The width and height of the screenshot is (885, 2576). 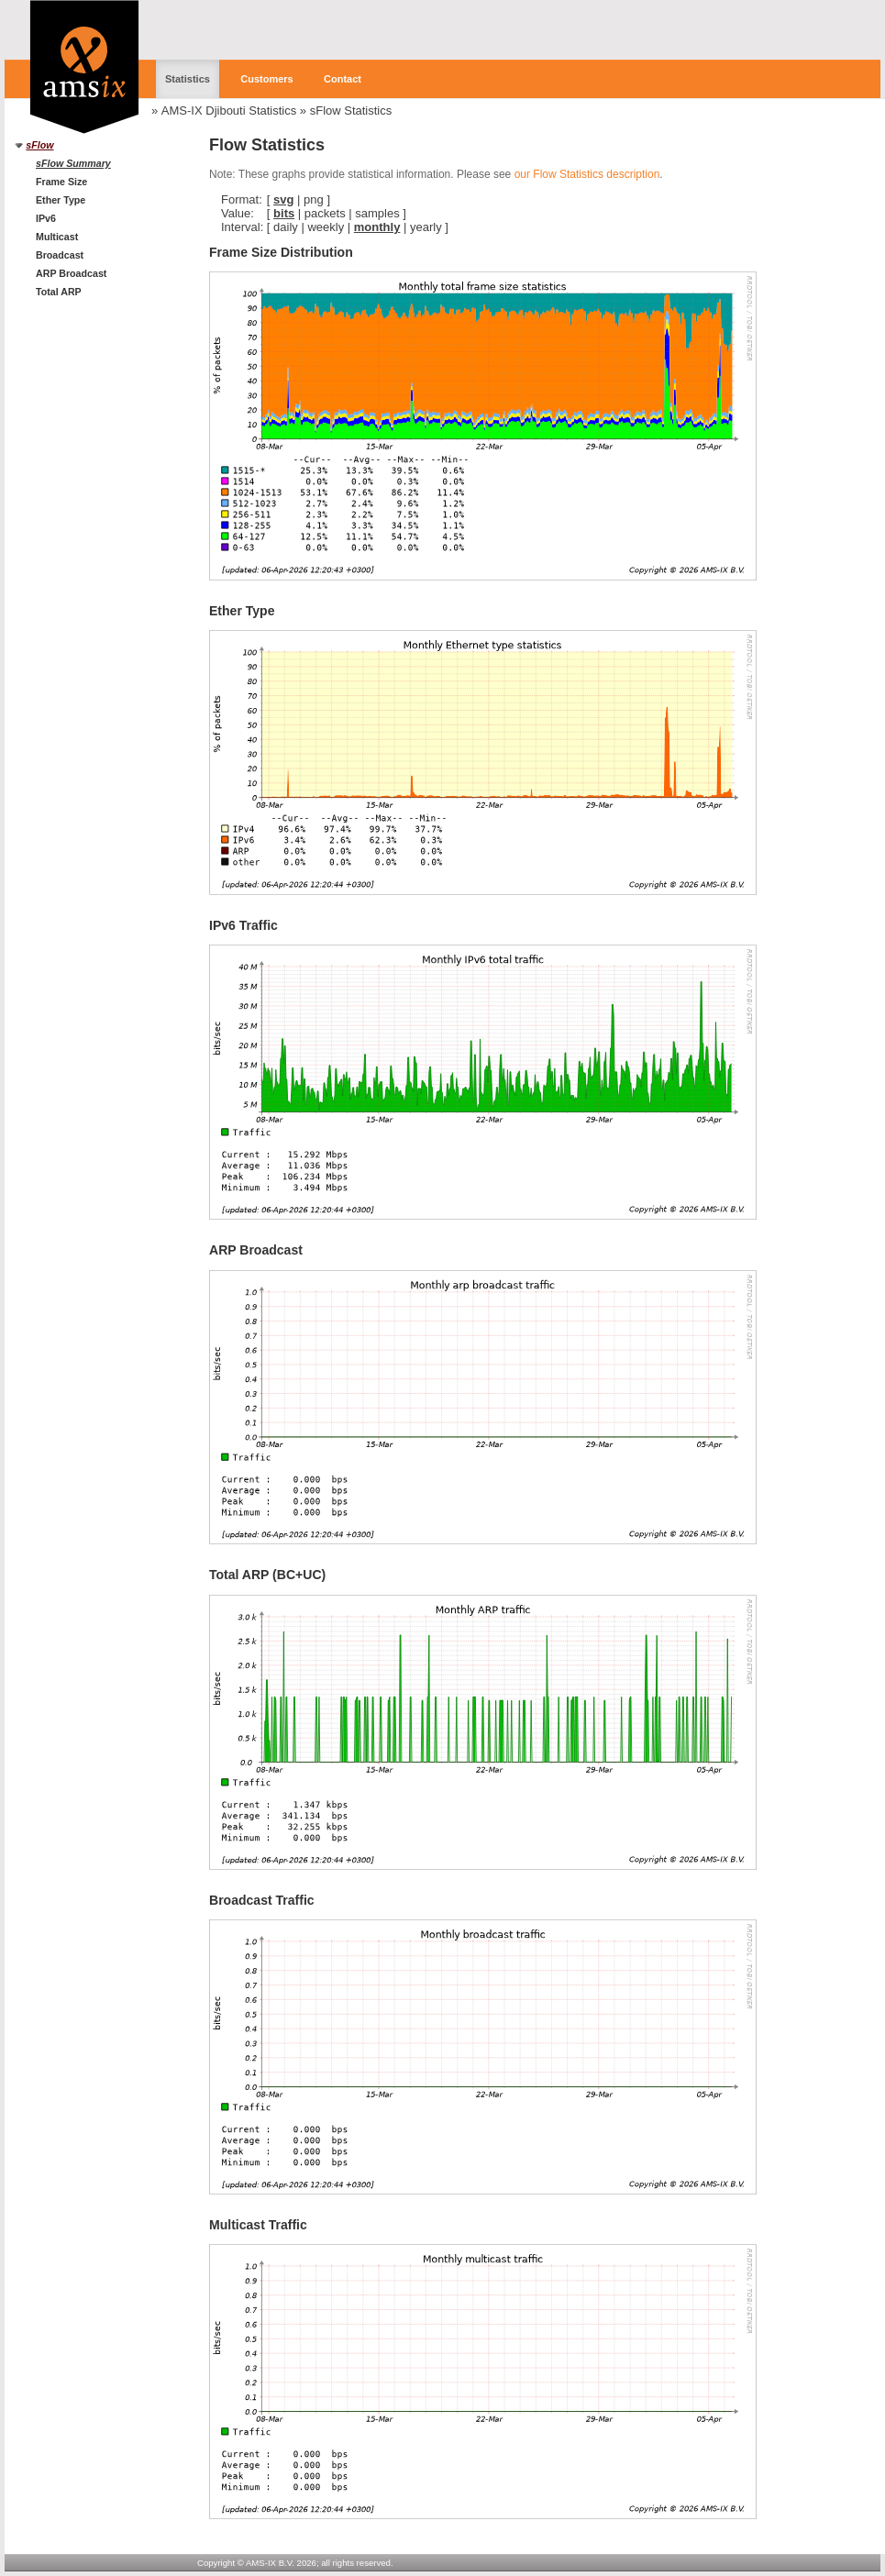 What do you see at coordinates (187, 78) in the screenshot?
I see `Statistics` at bounding box center [187, 78].